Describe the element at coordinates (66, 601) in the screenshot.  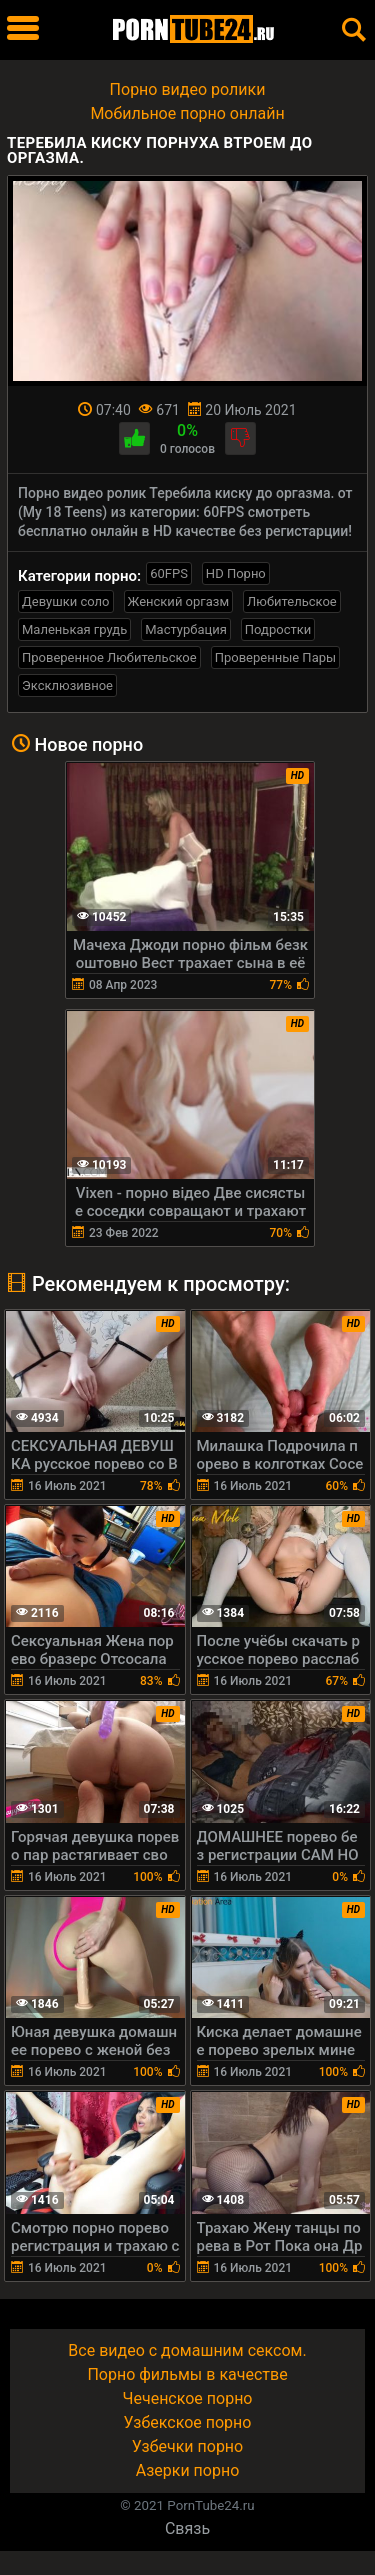
I see `Девушки соло` at that location.